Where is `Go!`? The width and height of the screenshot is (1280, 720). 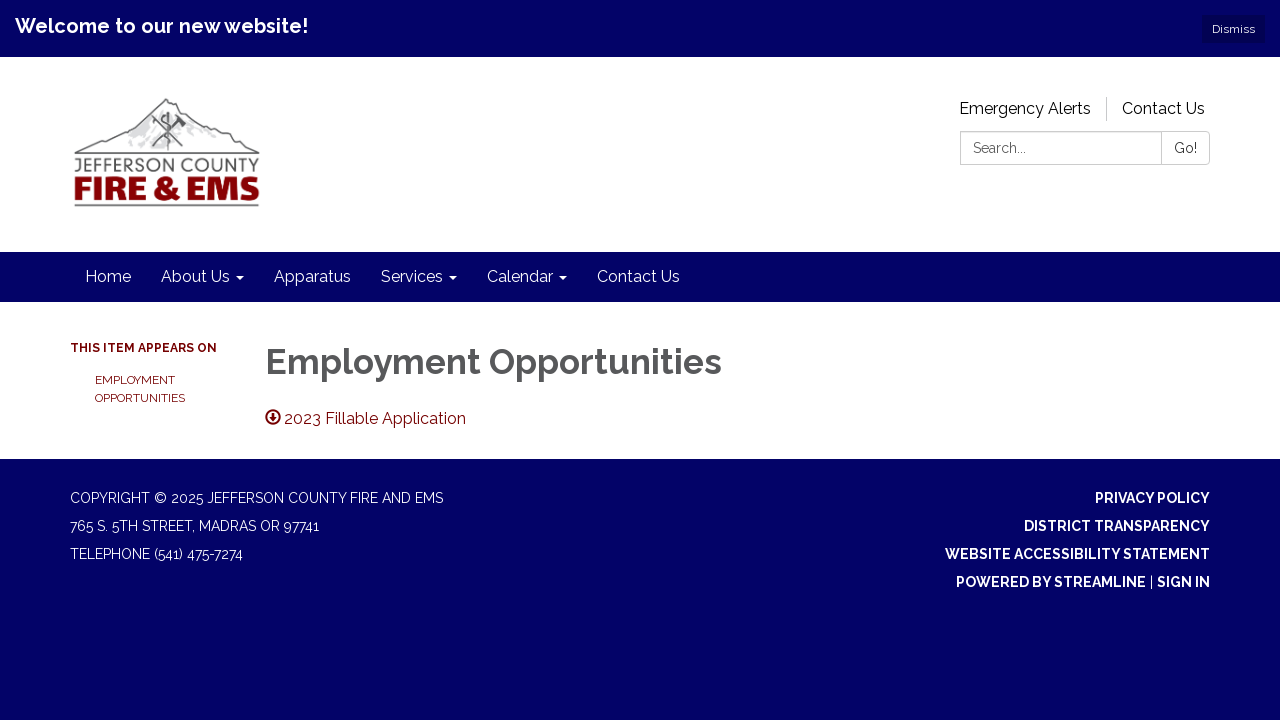
Go! is located at coordinates (1185, 148).